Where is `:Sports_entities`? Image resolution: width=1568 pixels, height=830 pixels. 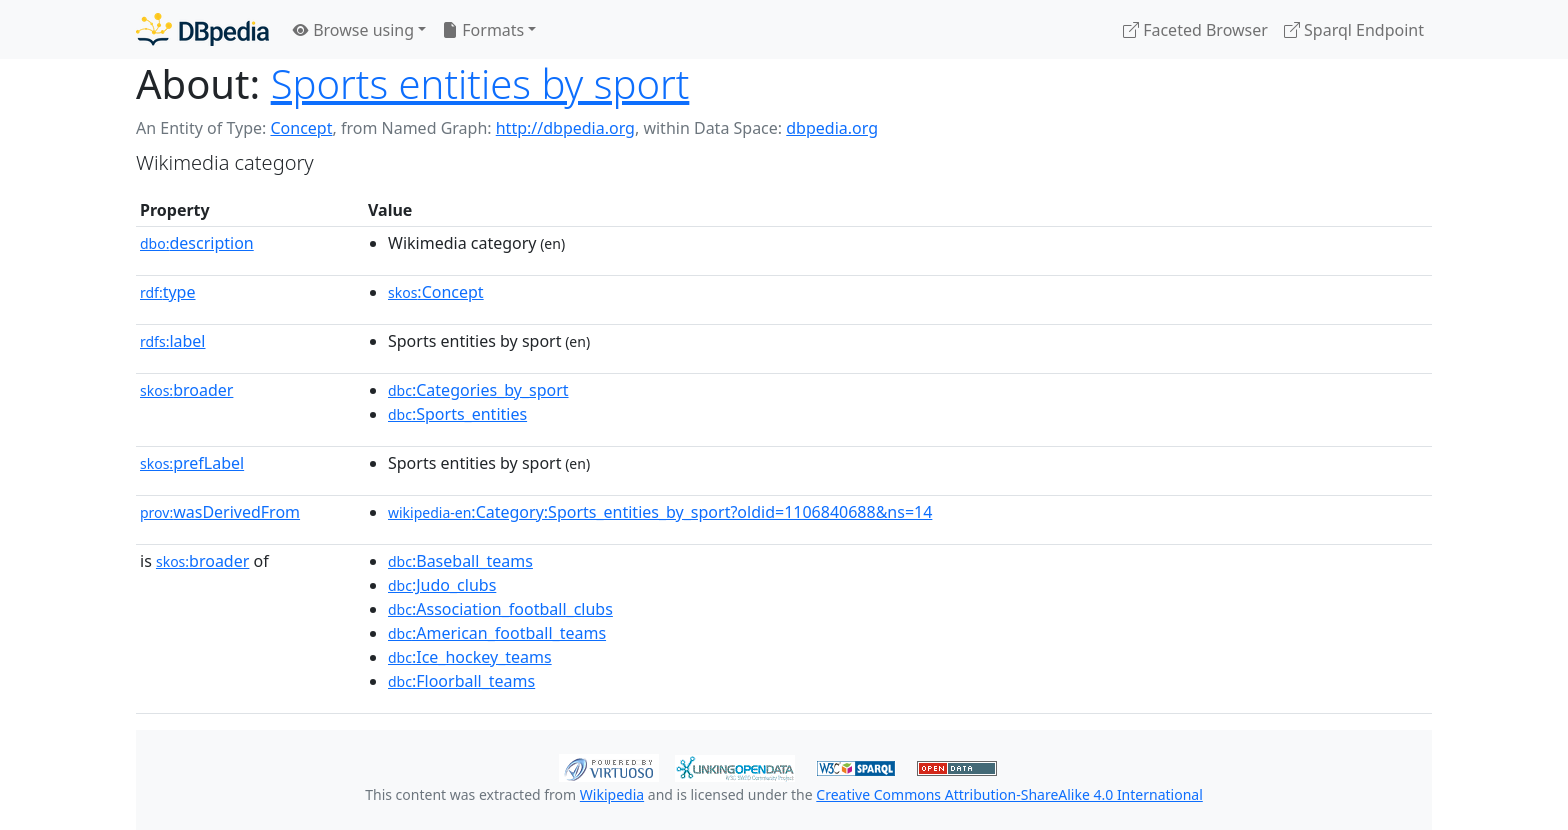 :Sports_entities is located at coordinates (457, 414).